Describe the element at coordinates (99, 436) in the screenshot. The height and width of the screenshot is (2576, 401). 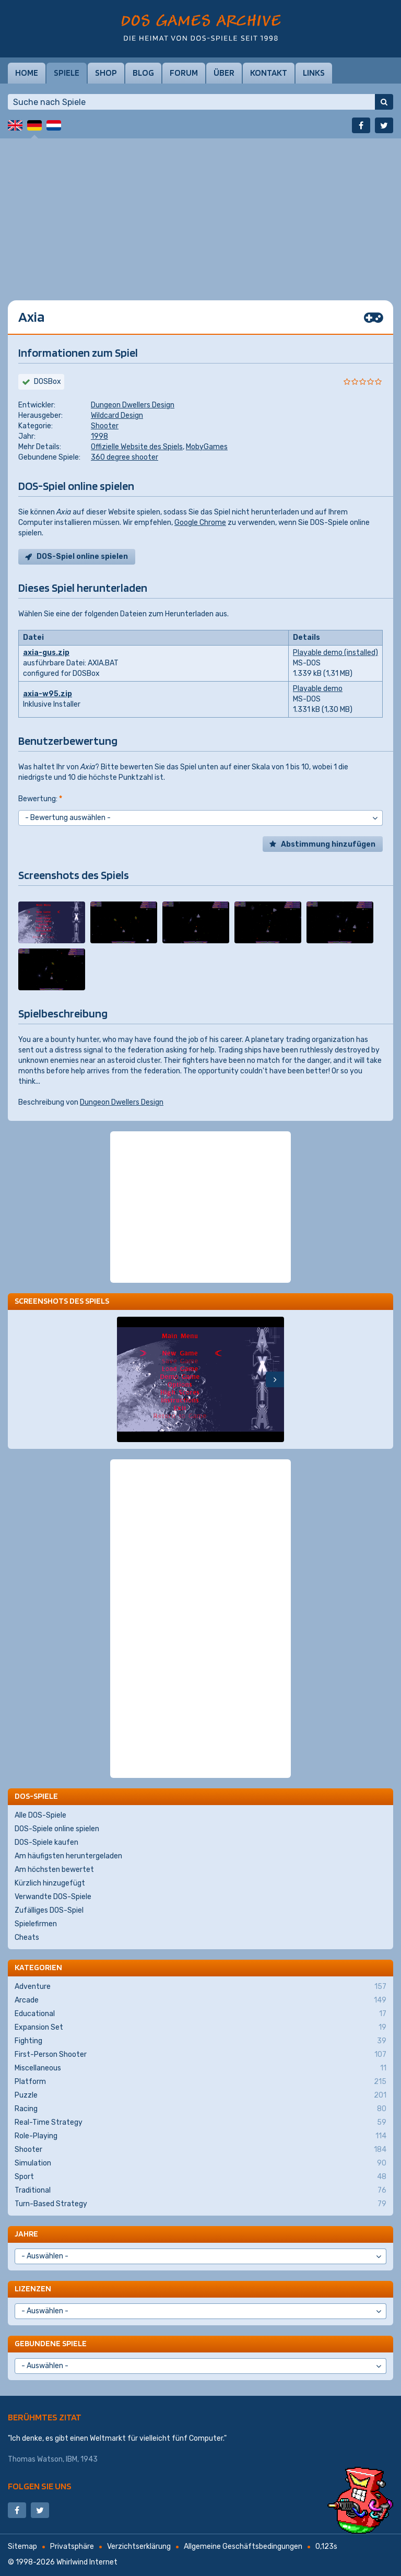
I see `1998` at that location.